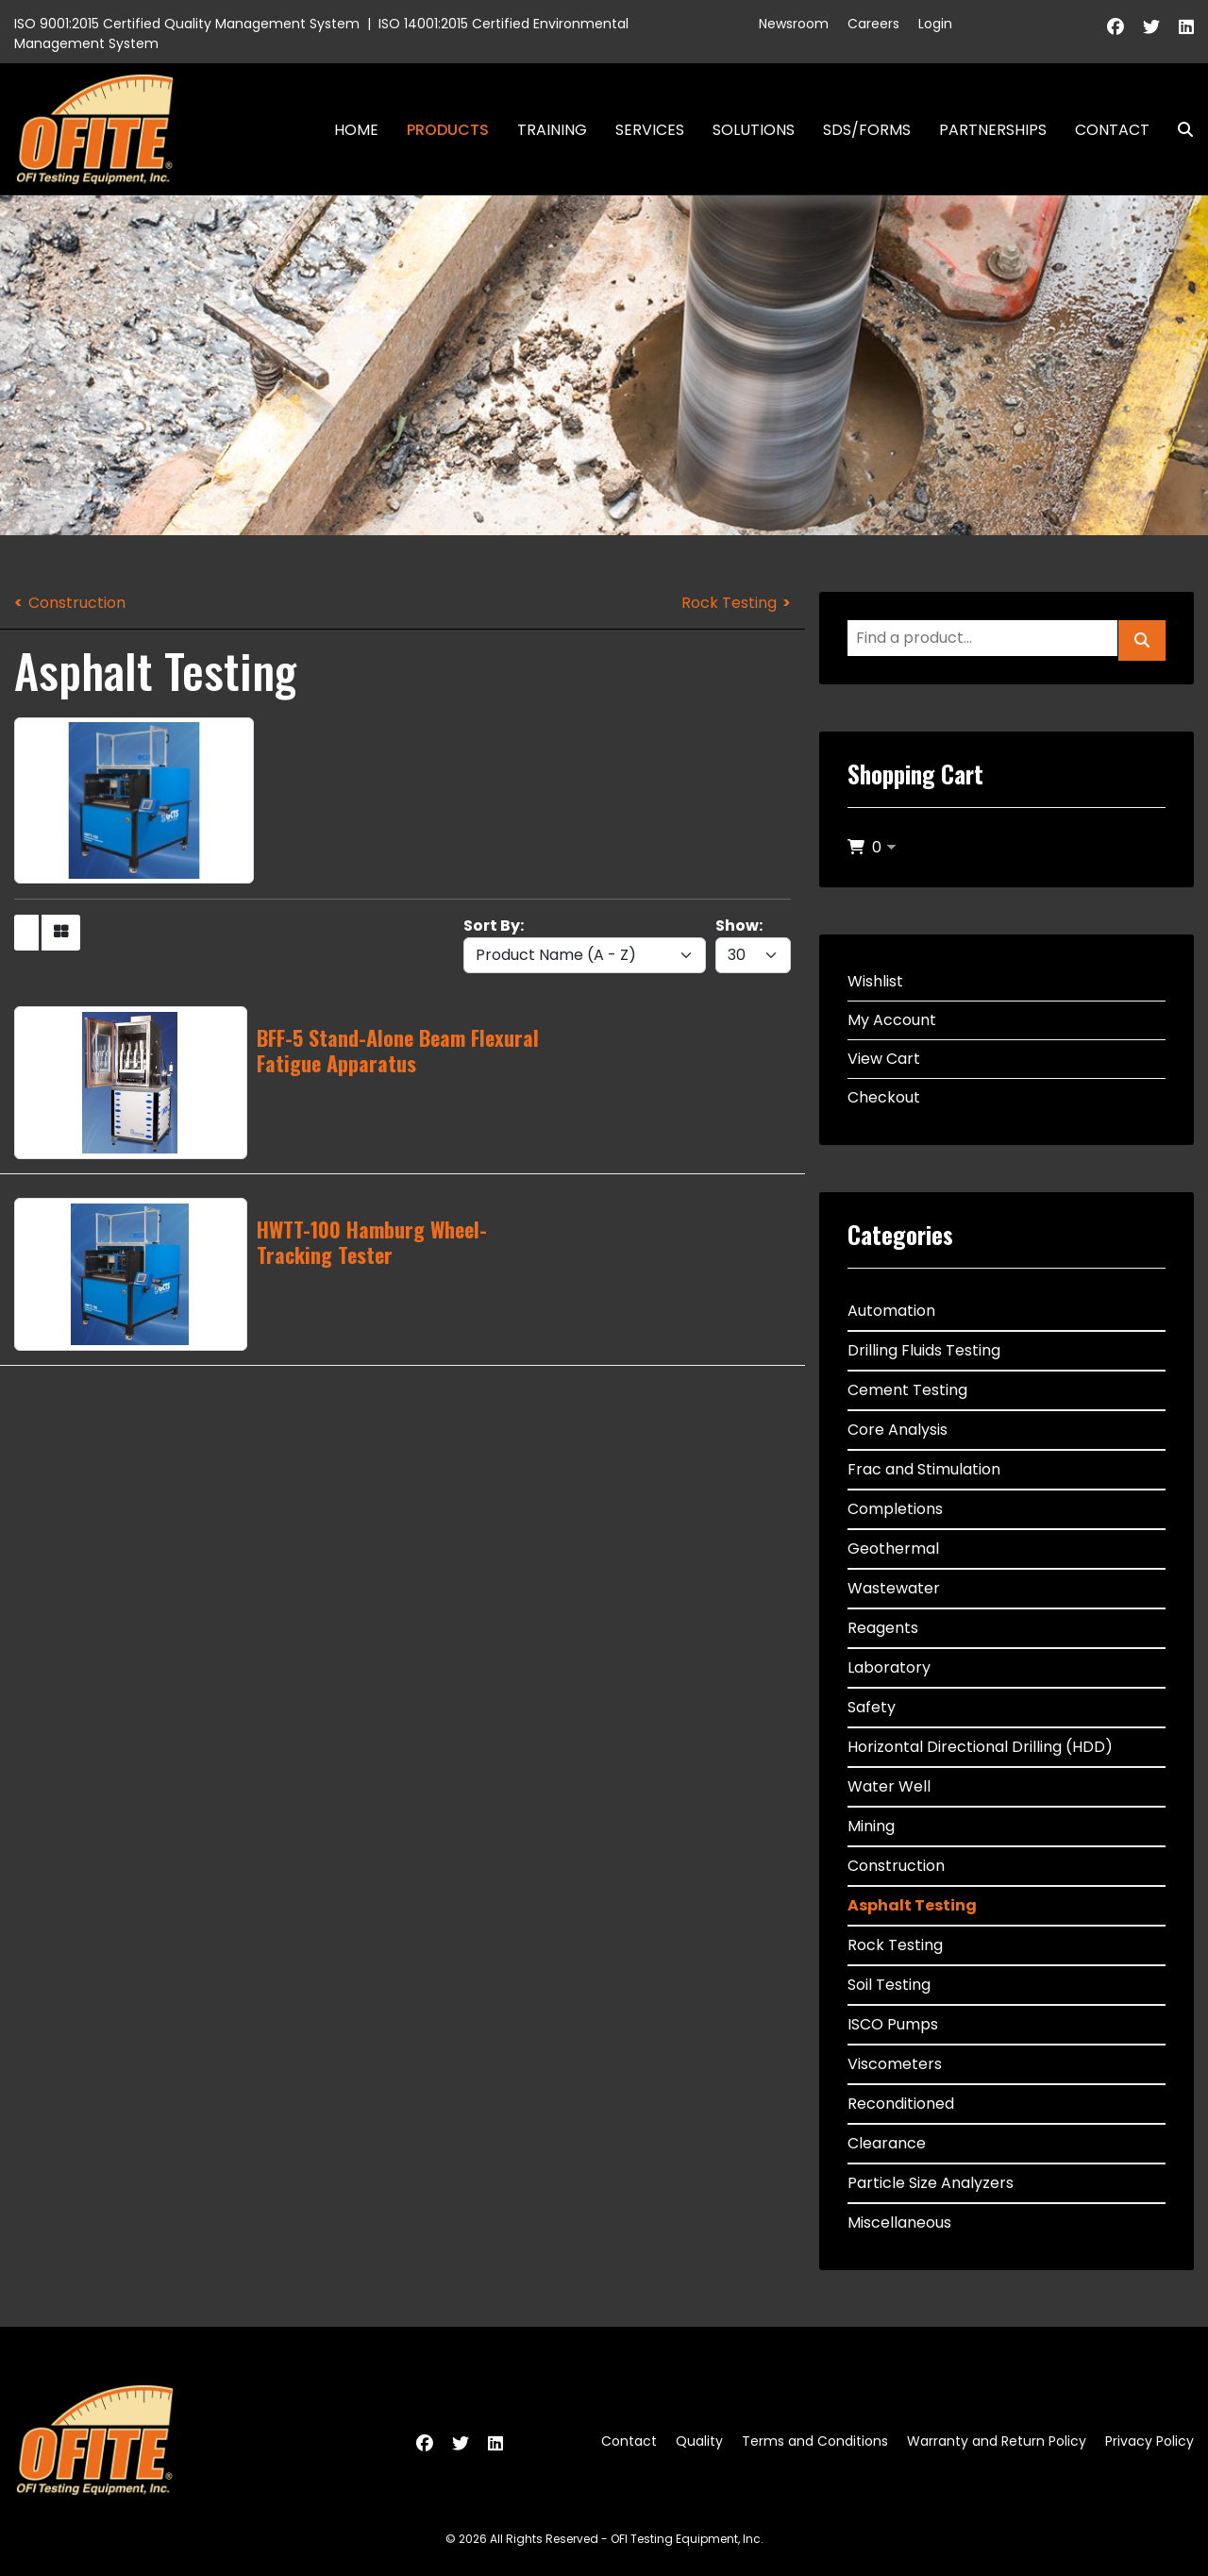  What do you see at coordinates (729, 603) in the screenshot?
I see `Rock Testing` at bounding box center [729, 603].